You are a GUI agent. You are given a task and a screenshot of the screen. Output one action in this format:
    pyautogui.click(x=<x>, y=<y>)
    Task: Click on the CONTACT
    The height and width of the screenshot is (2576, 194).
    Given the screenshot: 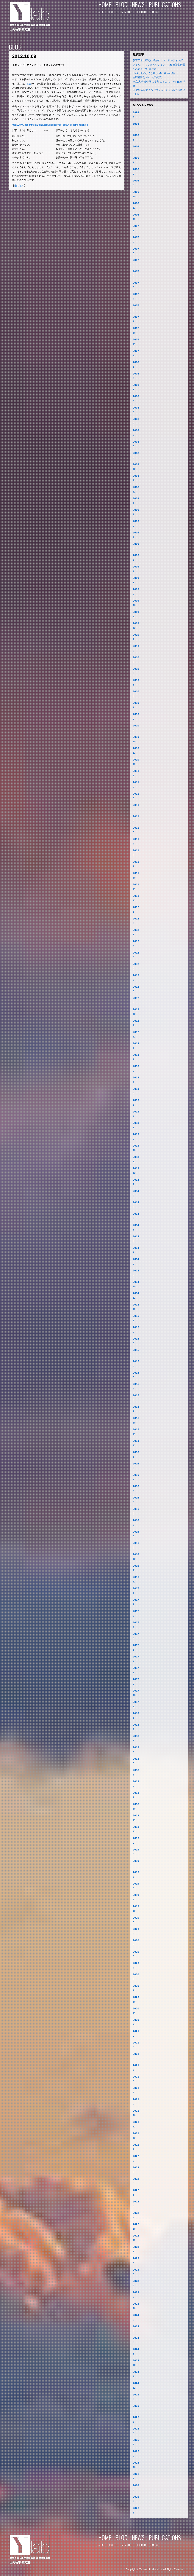 What is the action you would take?
    pyautogui.click(x=155, y=12)
    